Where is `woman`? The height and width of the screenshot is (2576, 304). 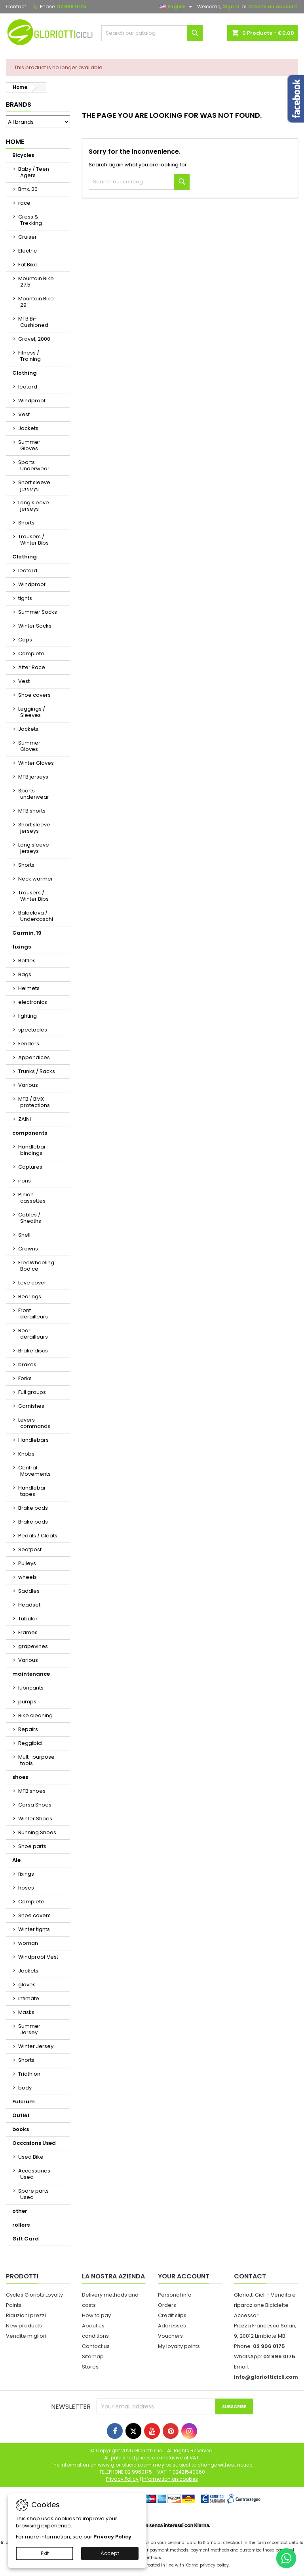
woman is located at coordinates (28, 1943).